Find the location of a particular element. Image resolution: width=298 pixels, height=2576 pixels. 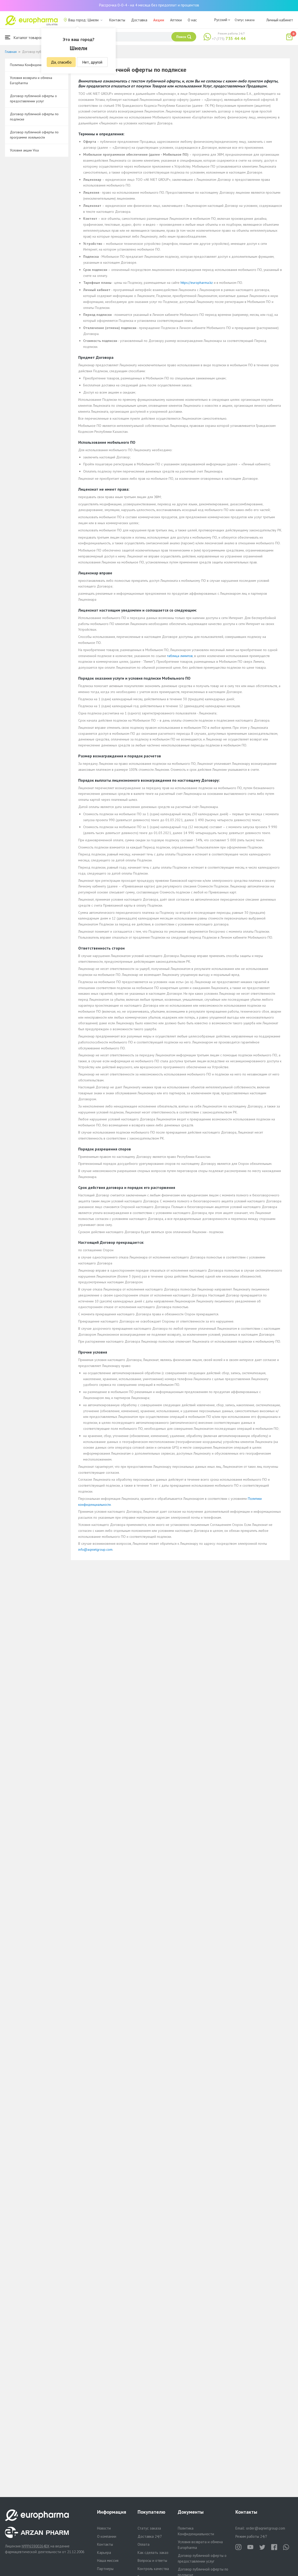

Доставка 24/7 is located at coordinates (150, 2536).